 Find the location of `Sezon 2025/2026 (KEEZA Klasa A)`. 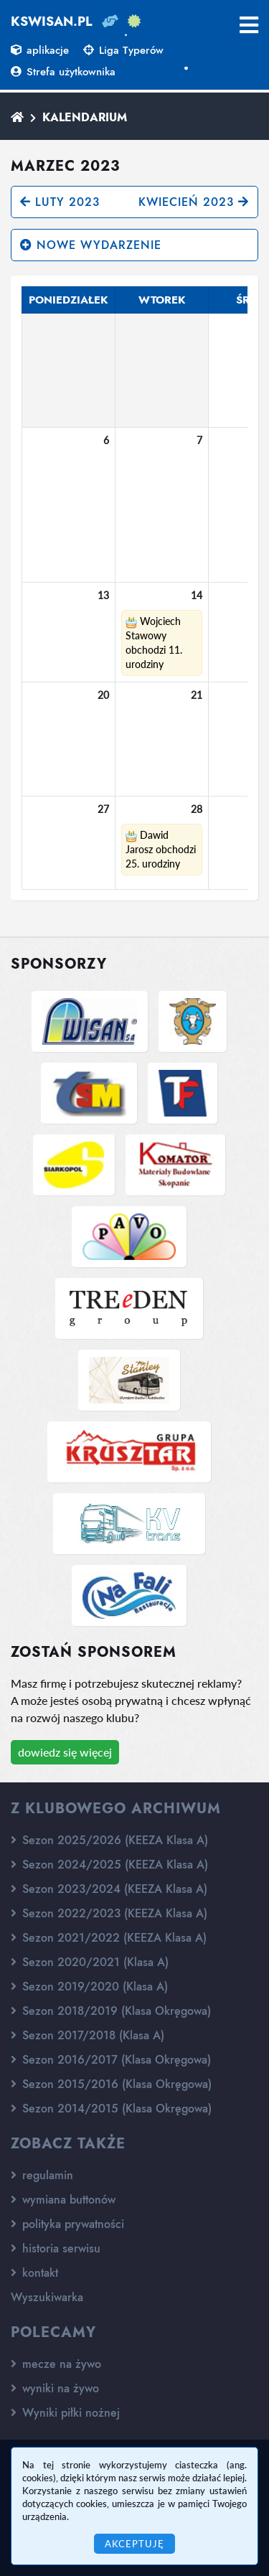

Sezon 2025/2026 (KEEZA Klasa A) is located at coordinates (109, 1840).